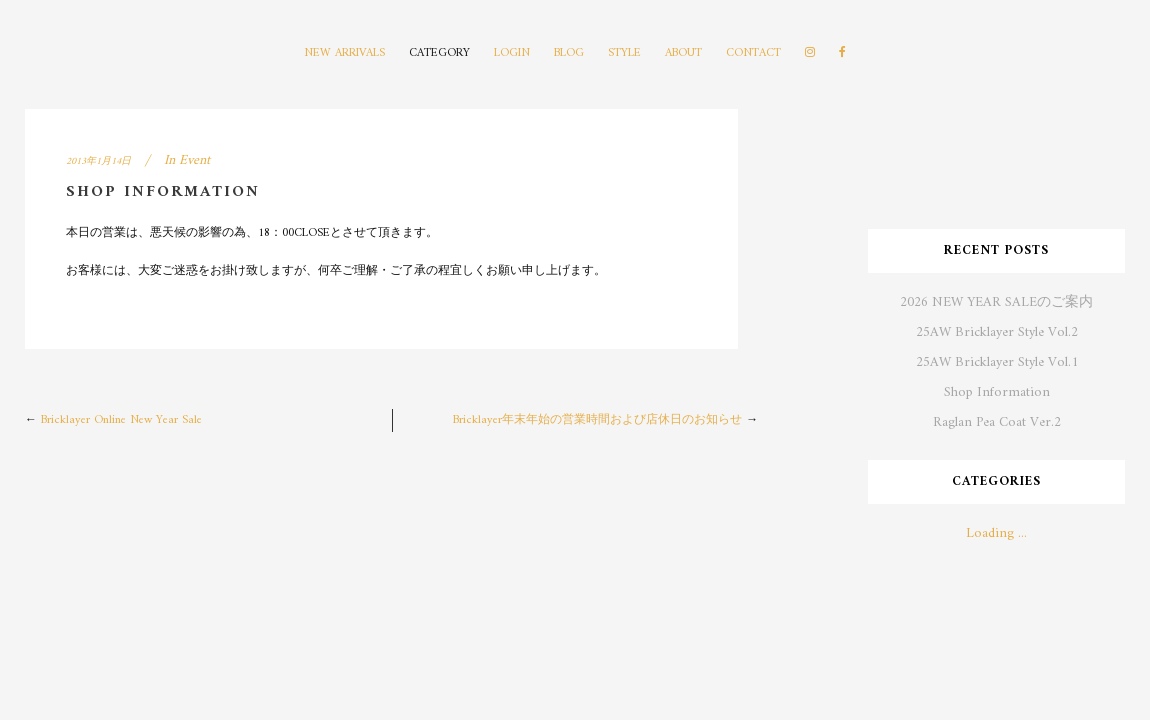  What do you see at coordinates (512, 53) in the screenshot?
I see `LOGIN` at bounding box center [512, 53].